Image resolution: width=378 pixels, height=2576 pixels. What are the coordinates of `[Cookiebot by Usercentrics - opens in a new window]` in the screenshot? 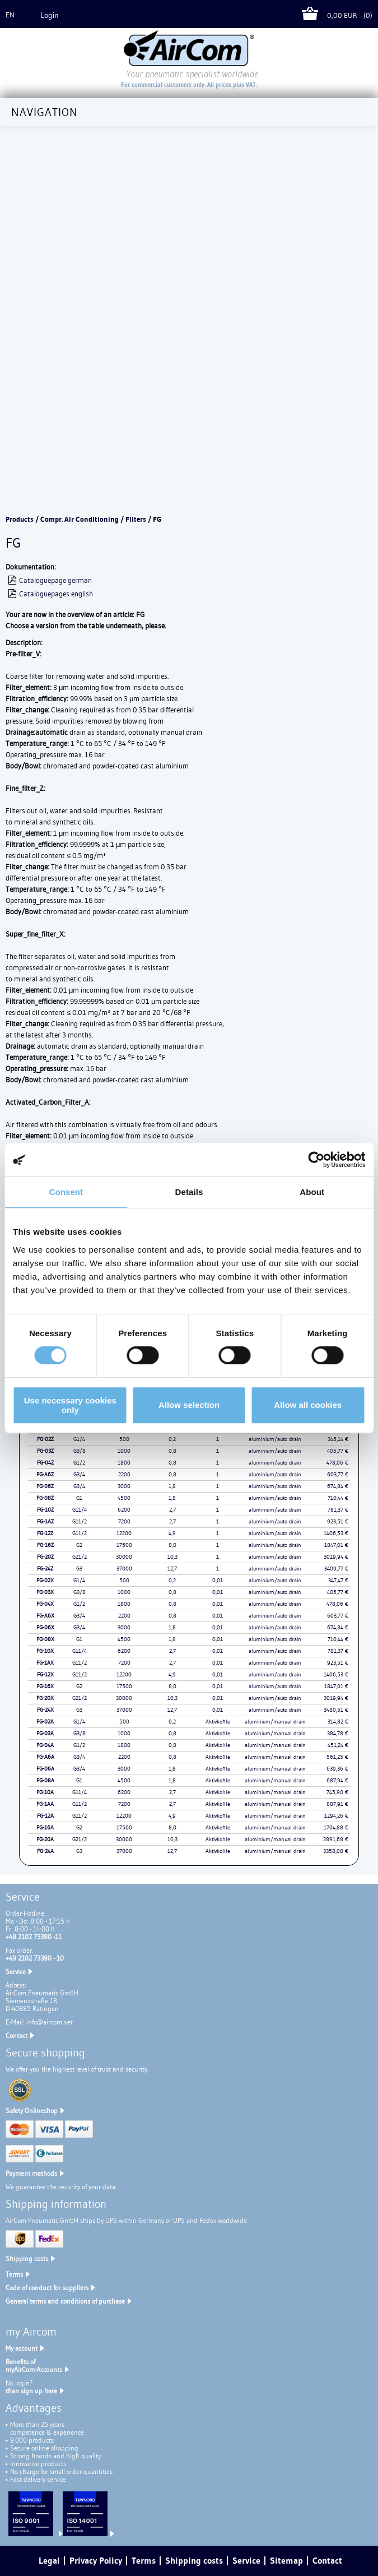 It's located at (316, 1159).